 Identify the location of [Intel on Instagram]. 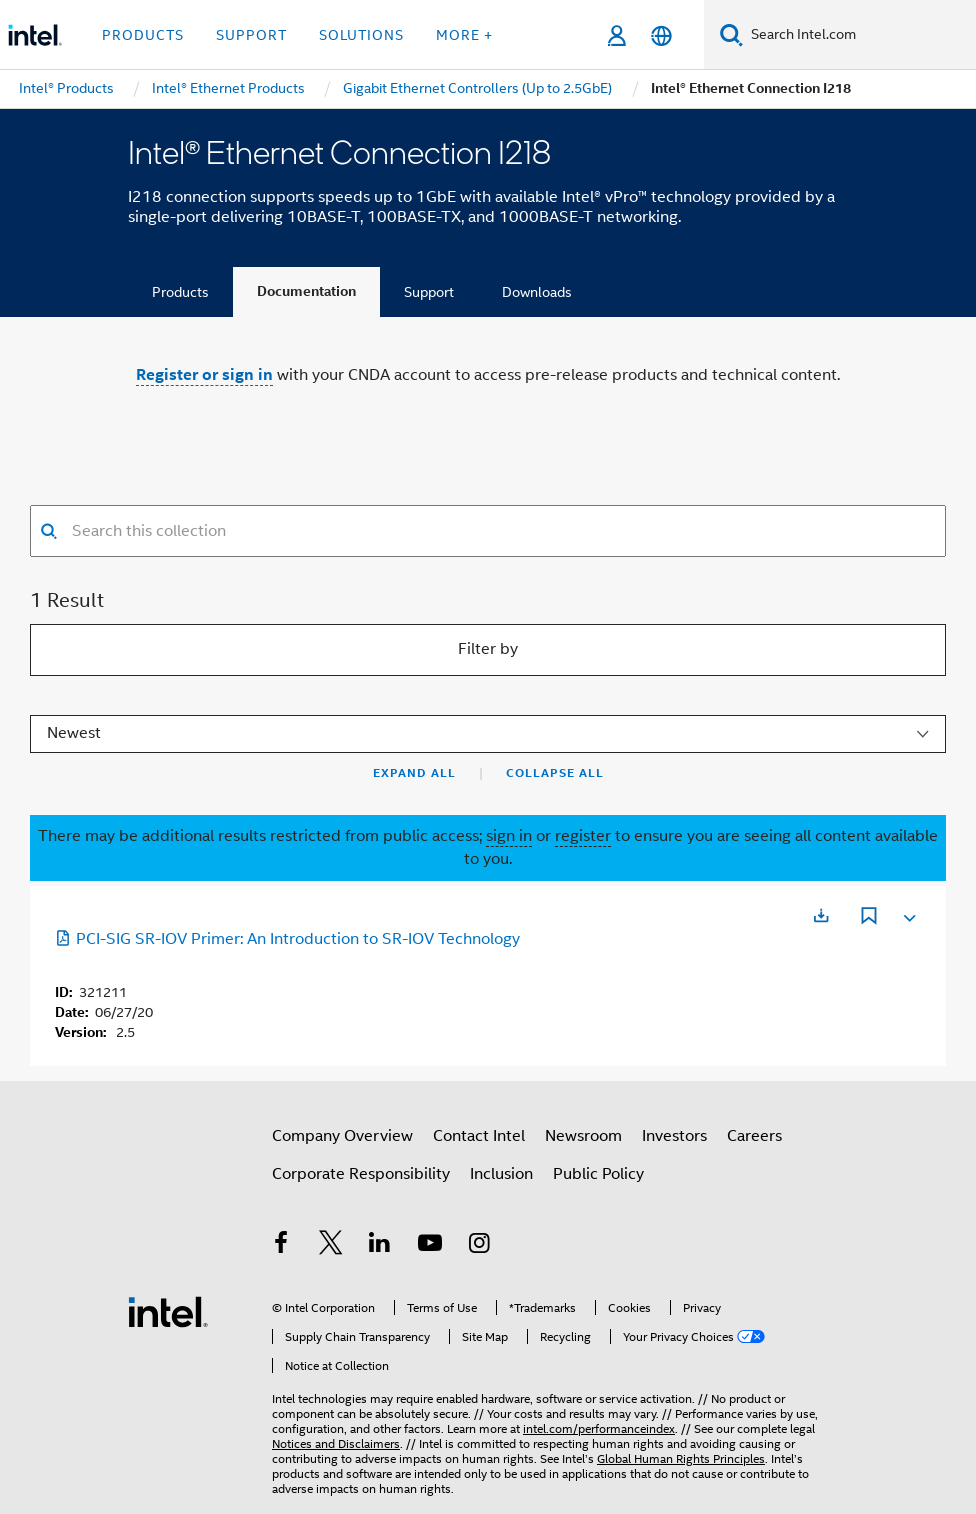
(479, 1246).